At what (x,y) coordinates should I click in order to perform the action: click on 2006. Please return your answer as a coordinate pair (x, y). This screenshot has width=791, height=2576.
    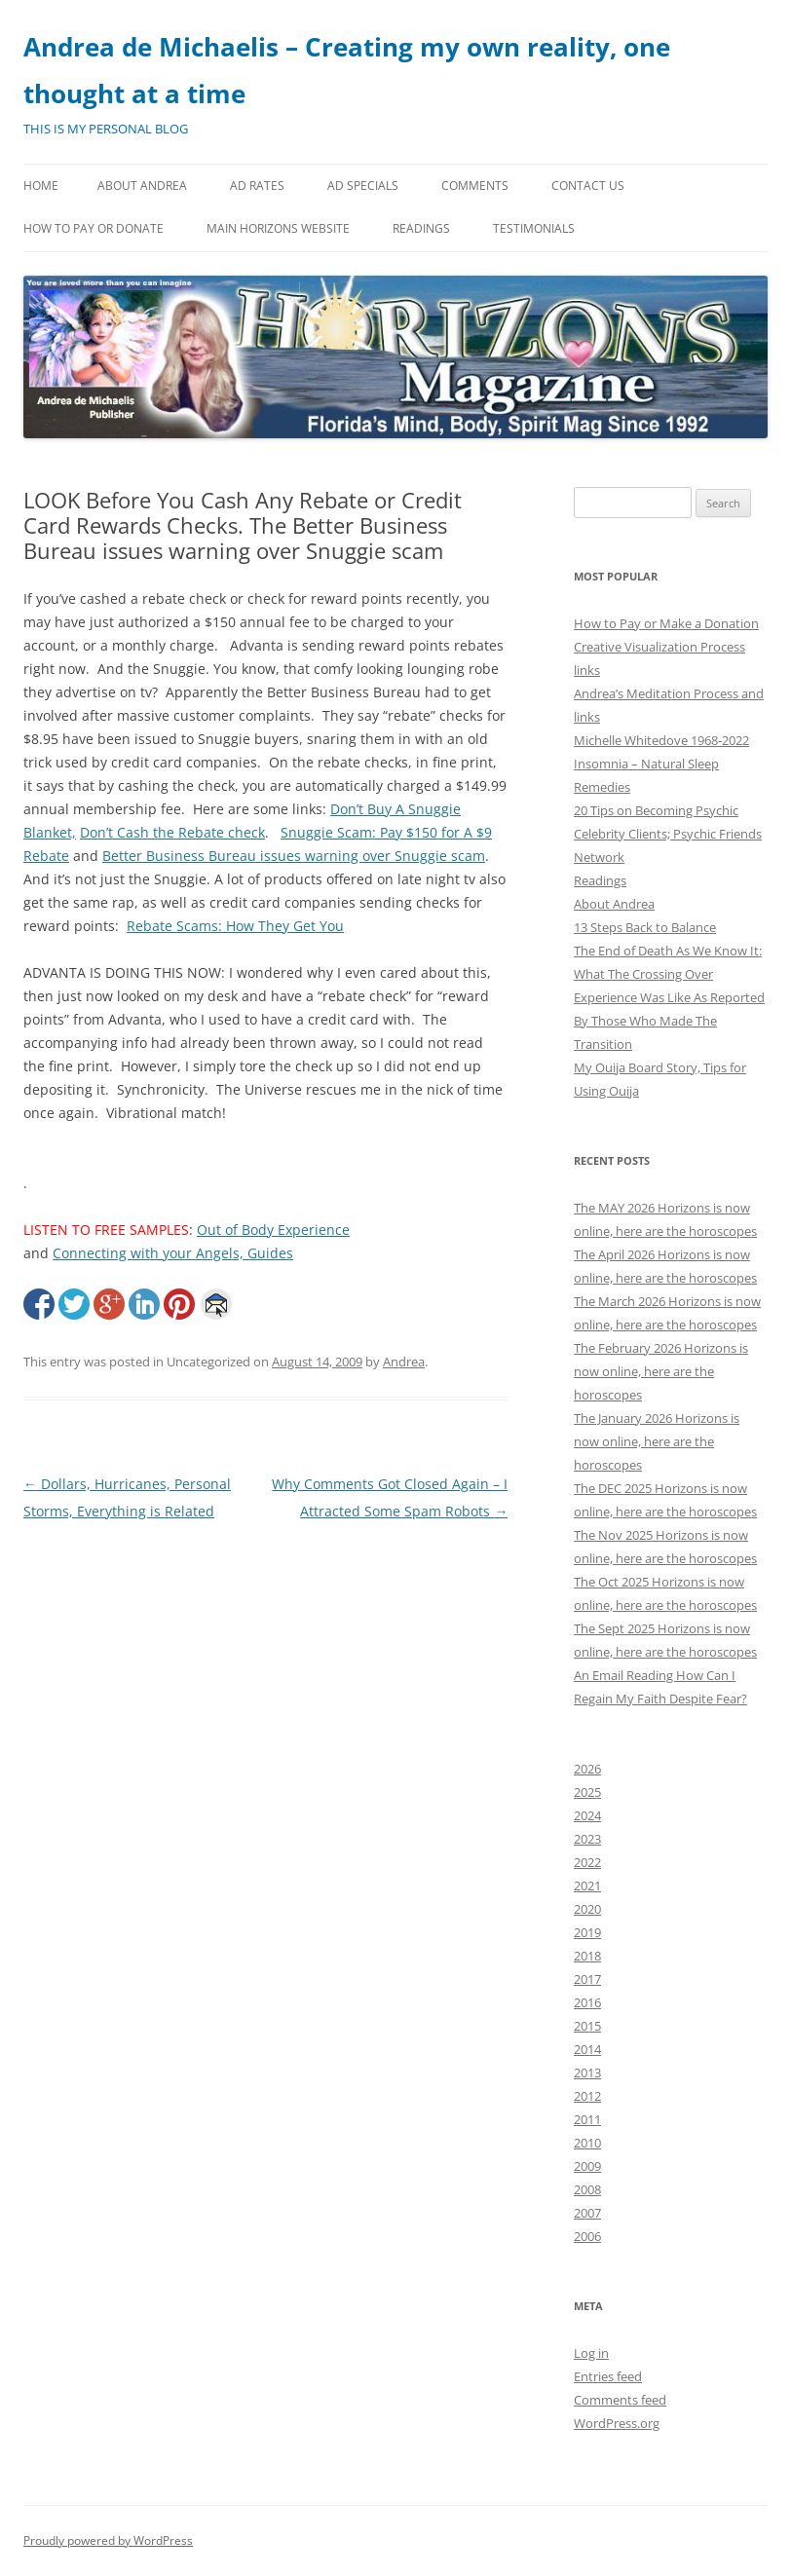
    Looking at the image, I should click on (587, 2236).